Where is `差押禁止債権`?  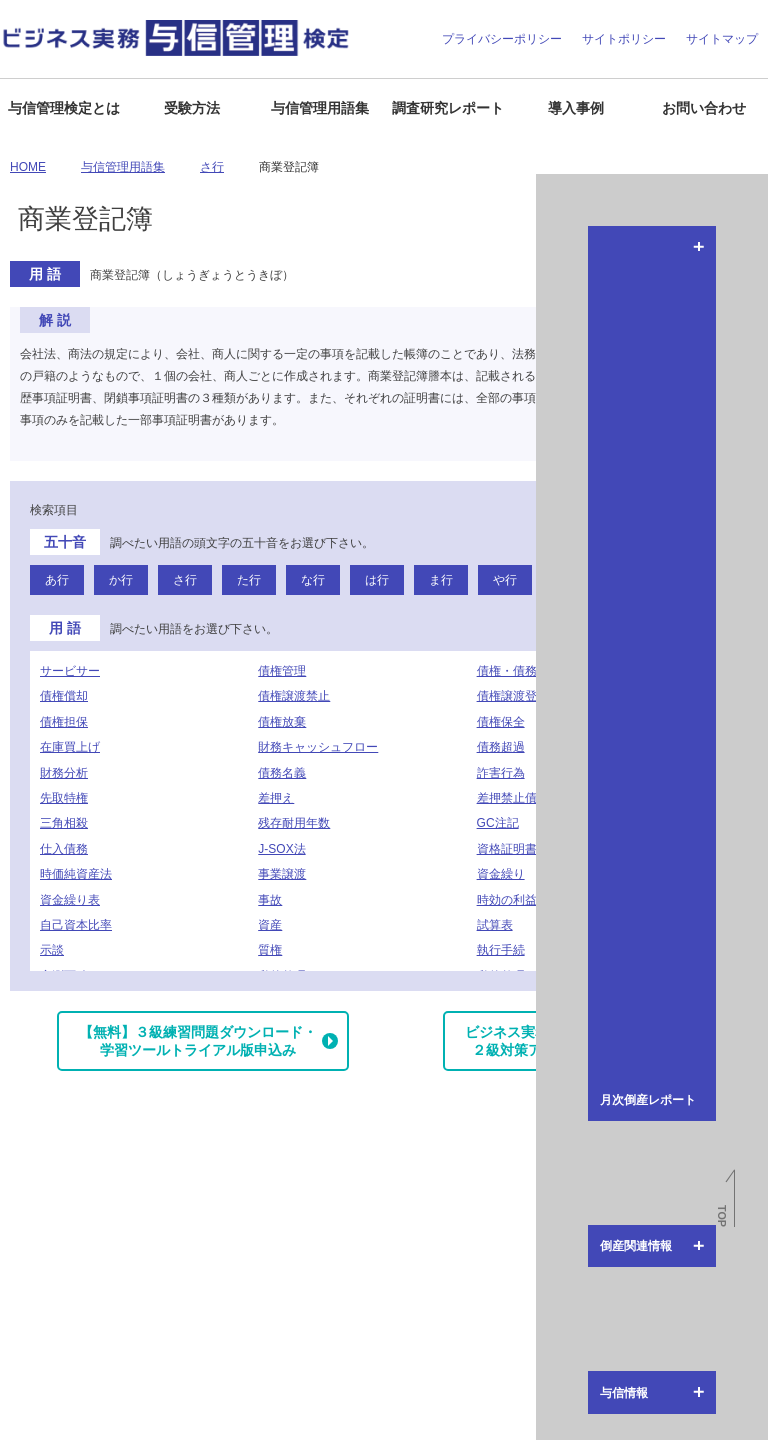 差押禁止債権 is located at coordinates (513, 798).